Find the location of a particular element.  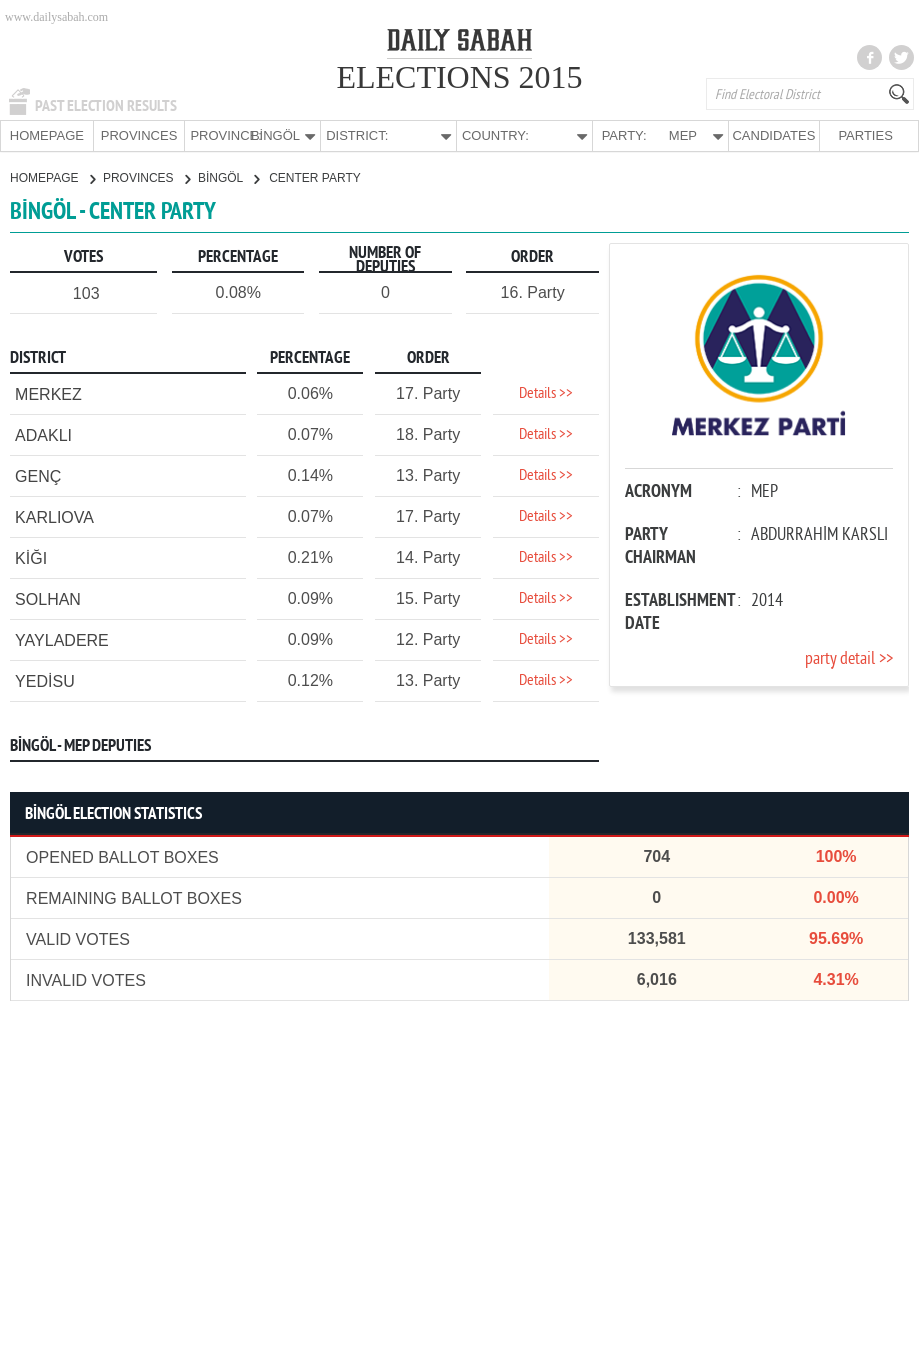

ELECTIONS 2015 is located at coordinates (459, 77).